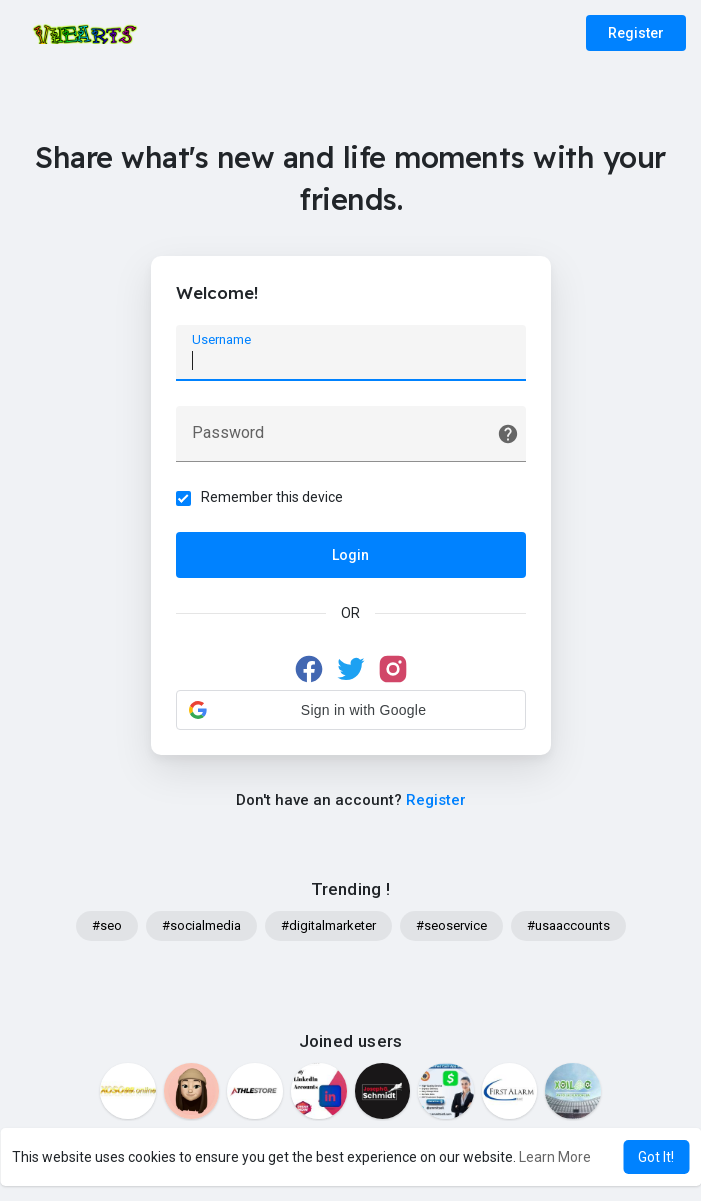 The width and height of the screenshot is (701, 1201). I want to click on [button], so click(351, 710).